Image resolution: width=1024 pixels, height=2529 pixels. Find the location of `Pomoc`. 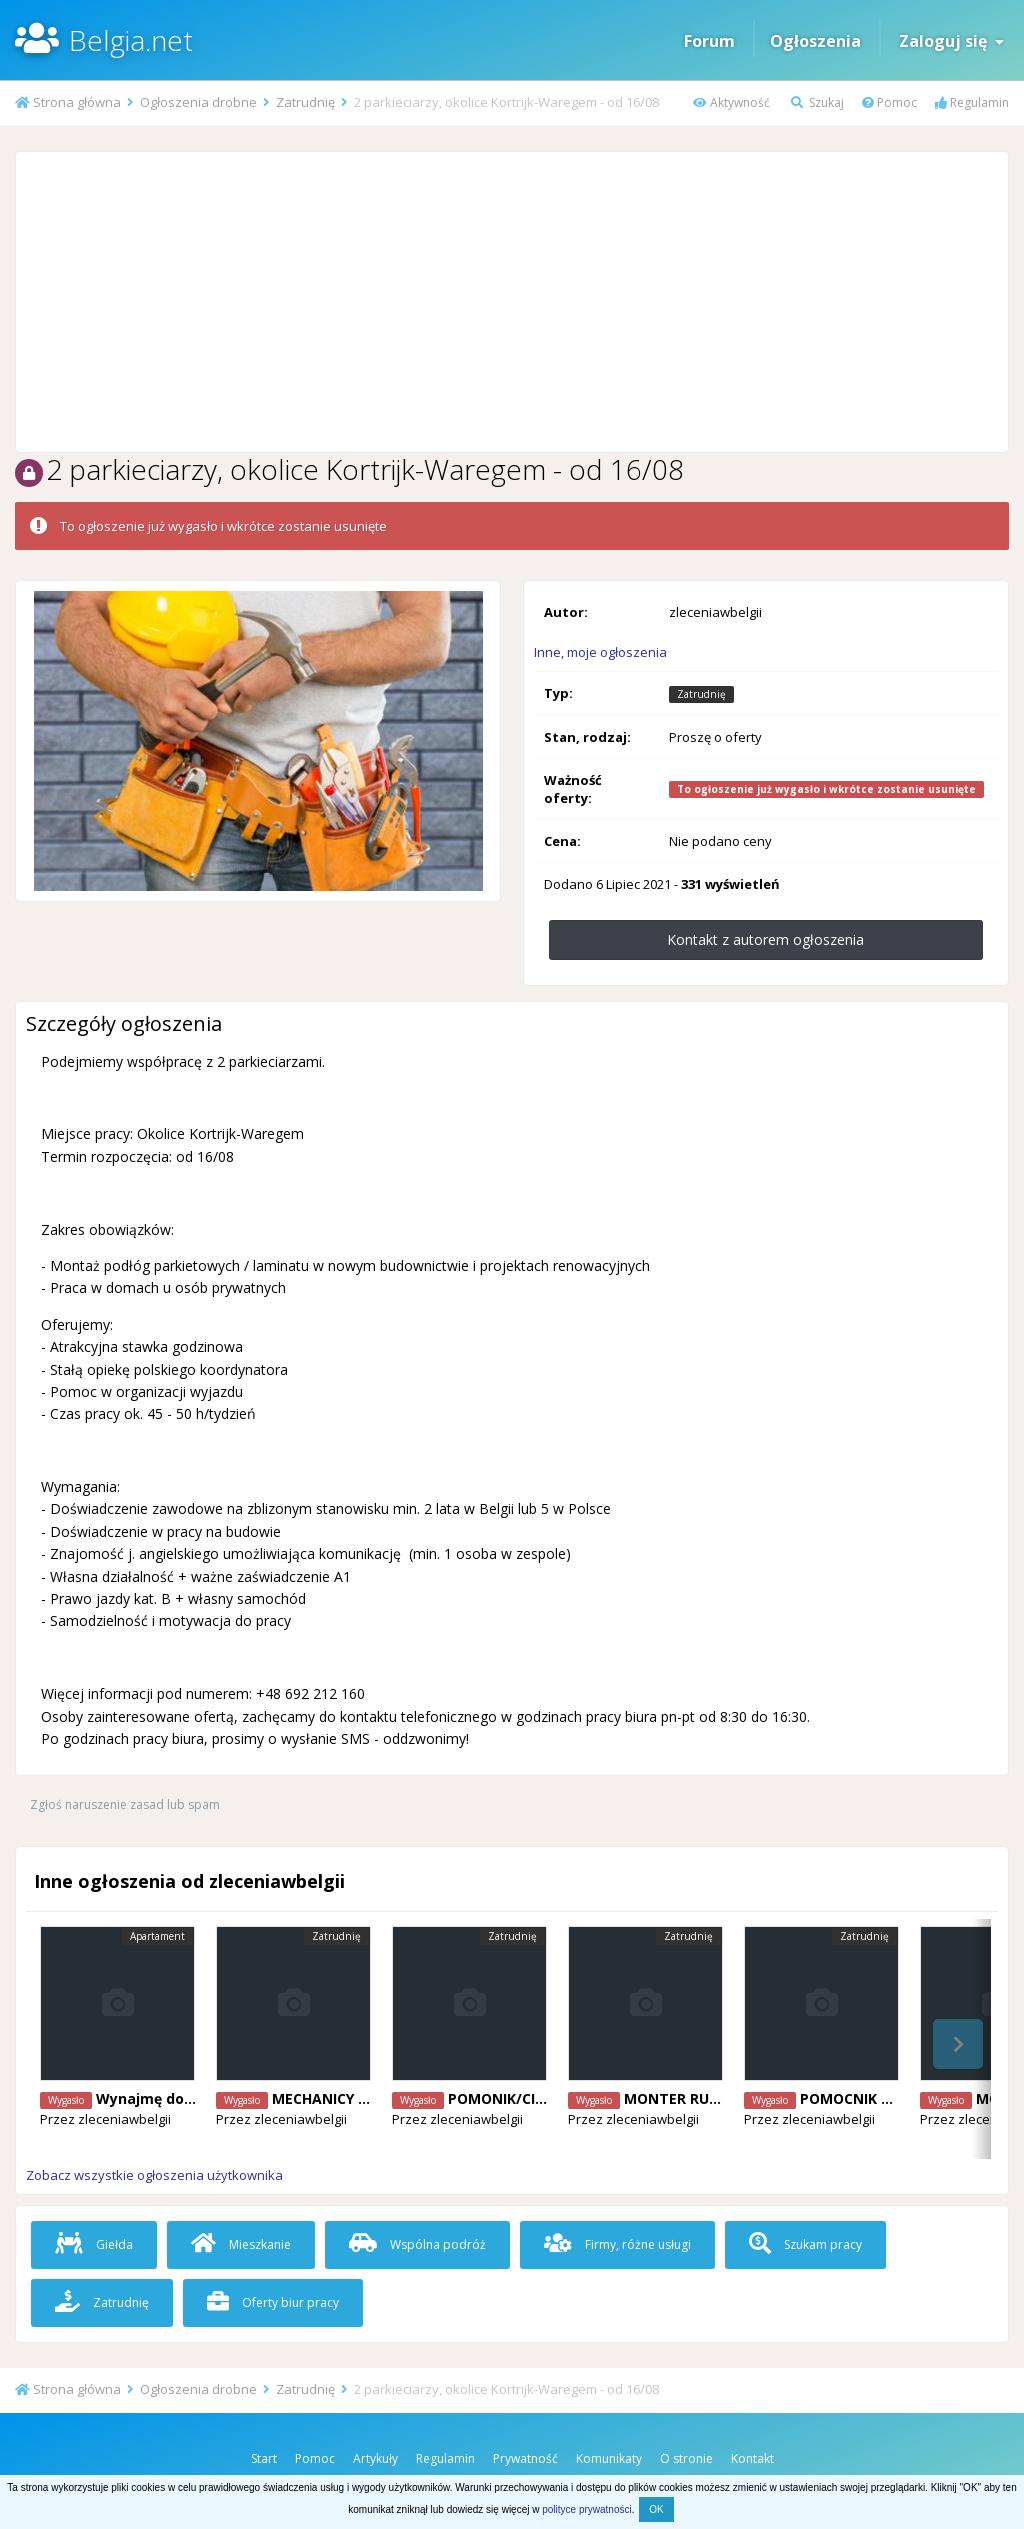

Pomoc is located at coordinates (889, 102).